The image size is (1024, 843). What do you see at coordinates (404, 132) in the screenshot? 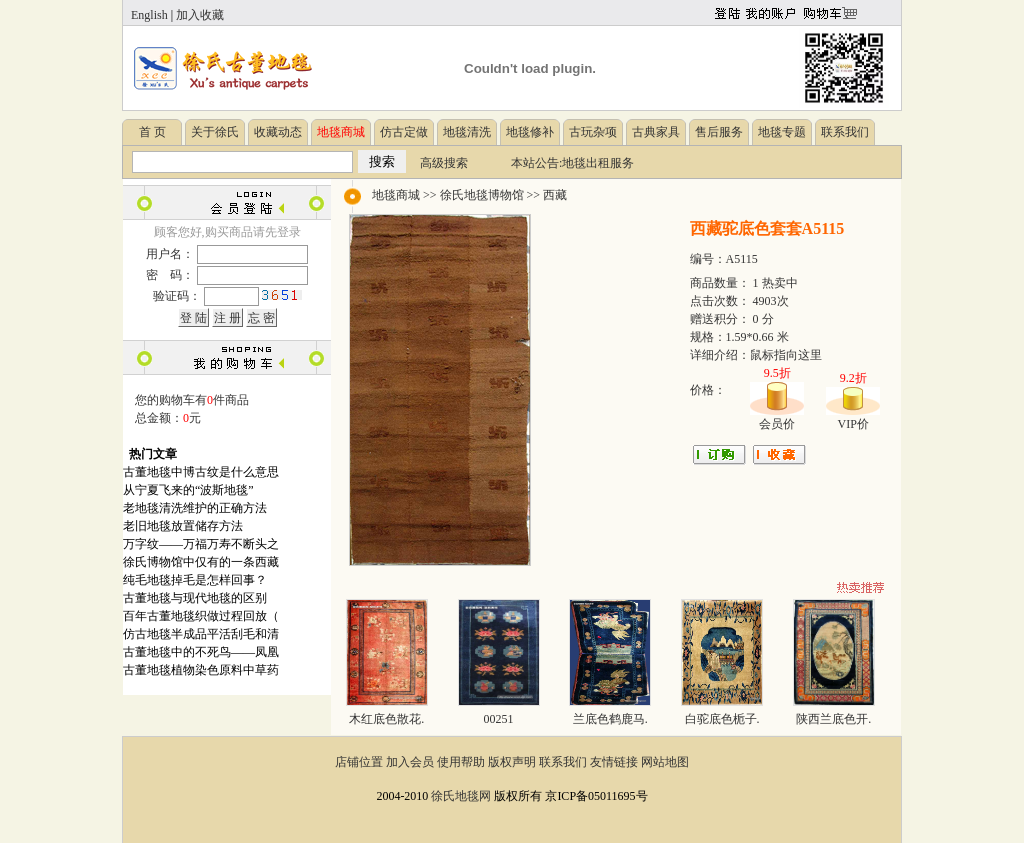
I see `仿古定做` at bounding box center [404, 132].